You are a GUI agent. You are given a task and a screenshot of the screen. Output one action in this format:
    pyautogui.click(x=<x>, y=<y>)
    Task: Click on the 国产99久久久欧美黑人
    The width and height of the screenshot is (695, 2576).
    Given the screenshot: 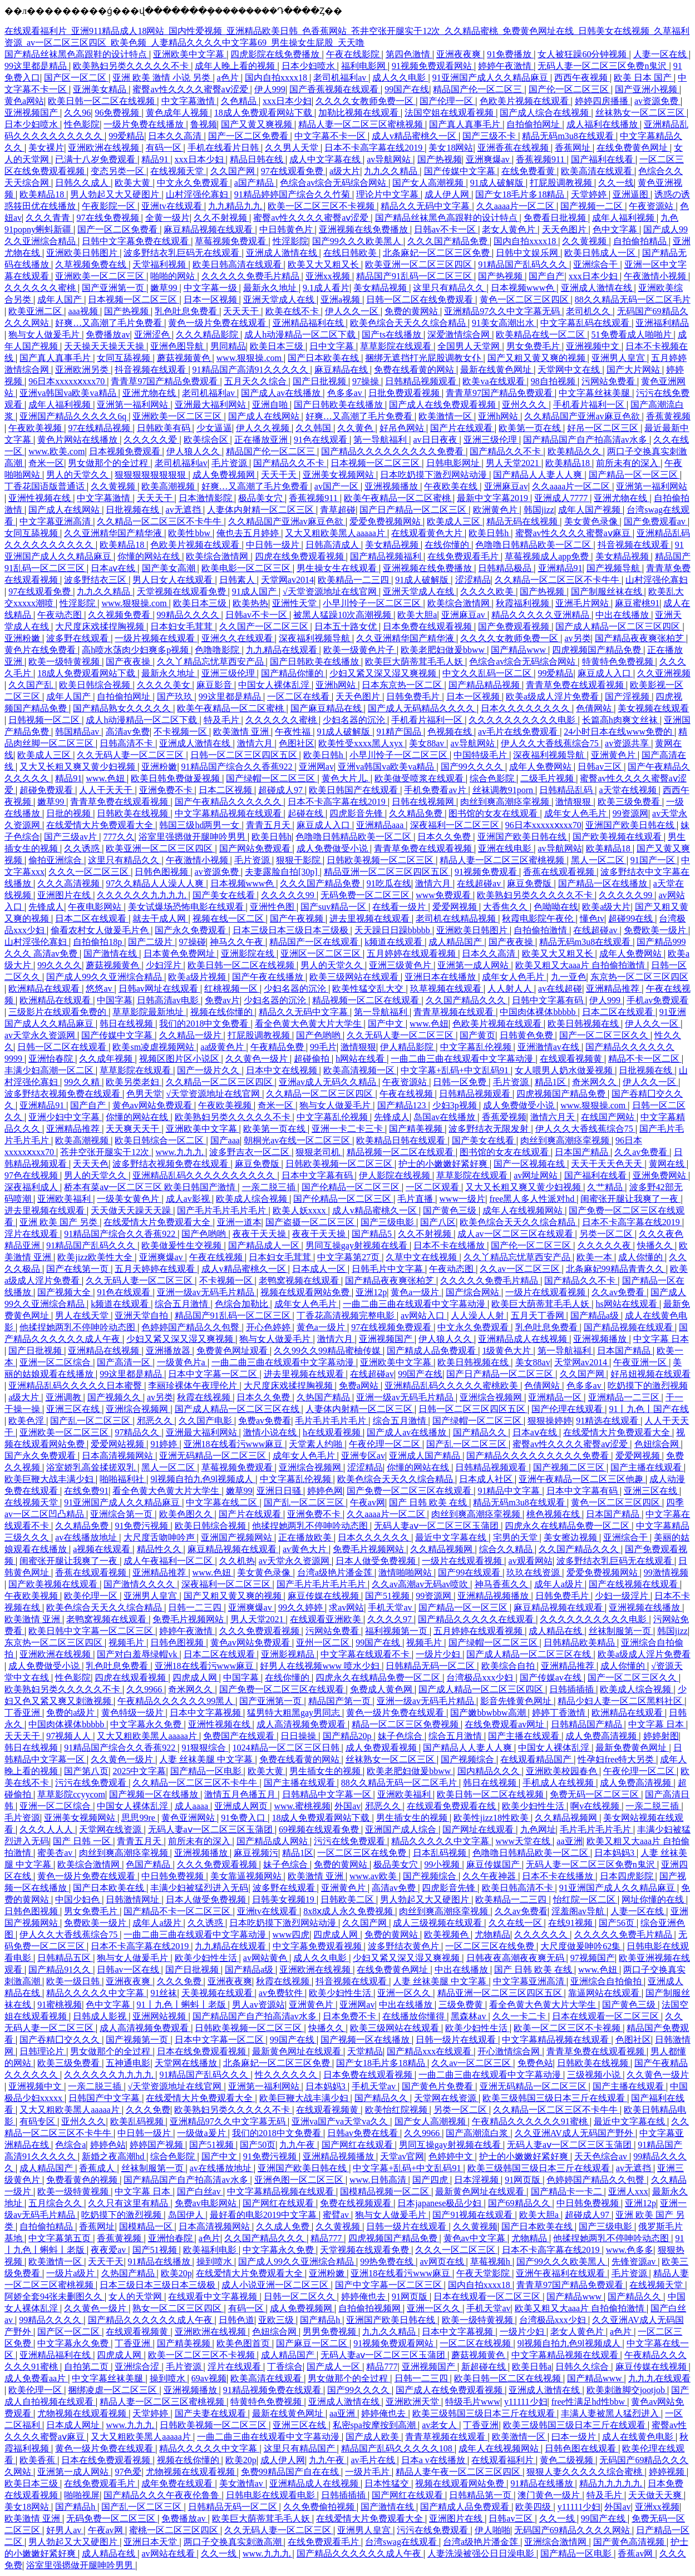 What is the action you would take?
    pyautogui.click(x=357, y=241)
    